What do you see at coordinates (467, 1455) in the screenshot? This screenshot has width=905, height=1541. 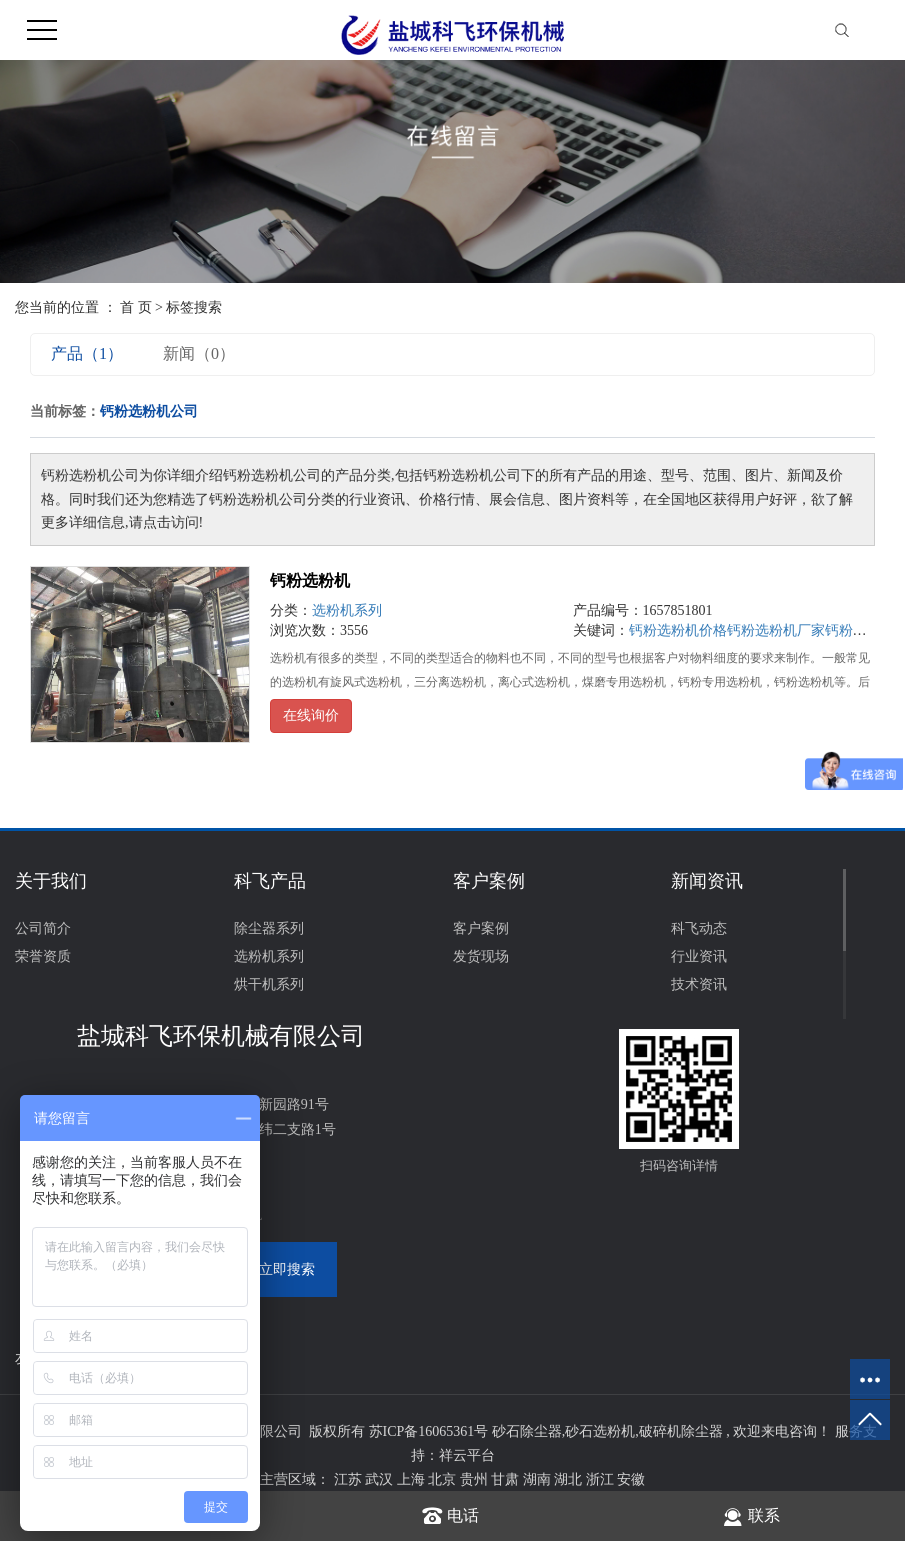 I see `祥云平台` at bounding box center [467, 1455].